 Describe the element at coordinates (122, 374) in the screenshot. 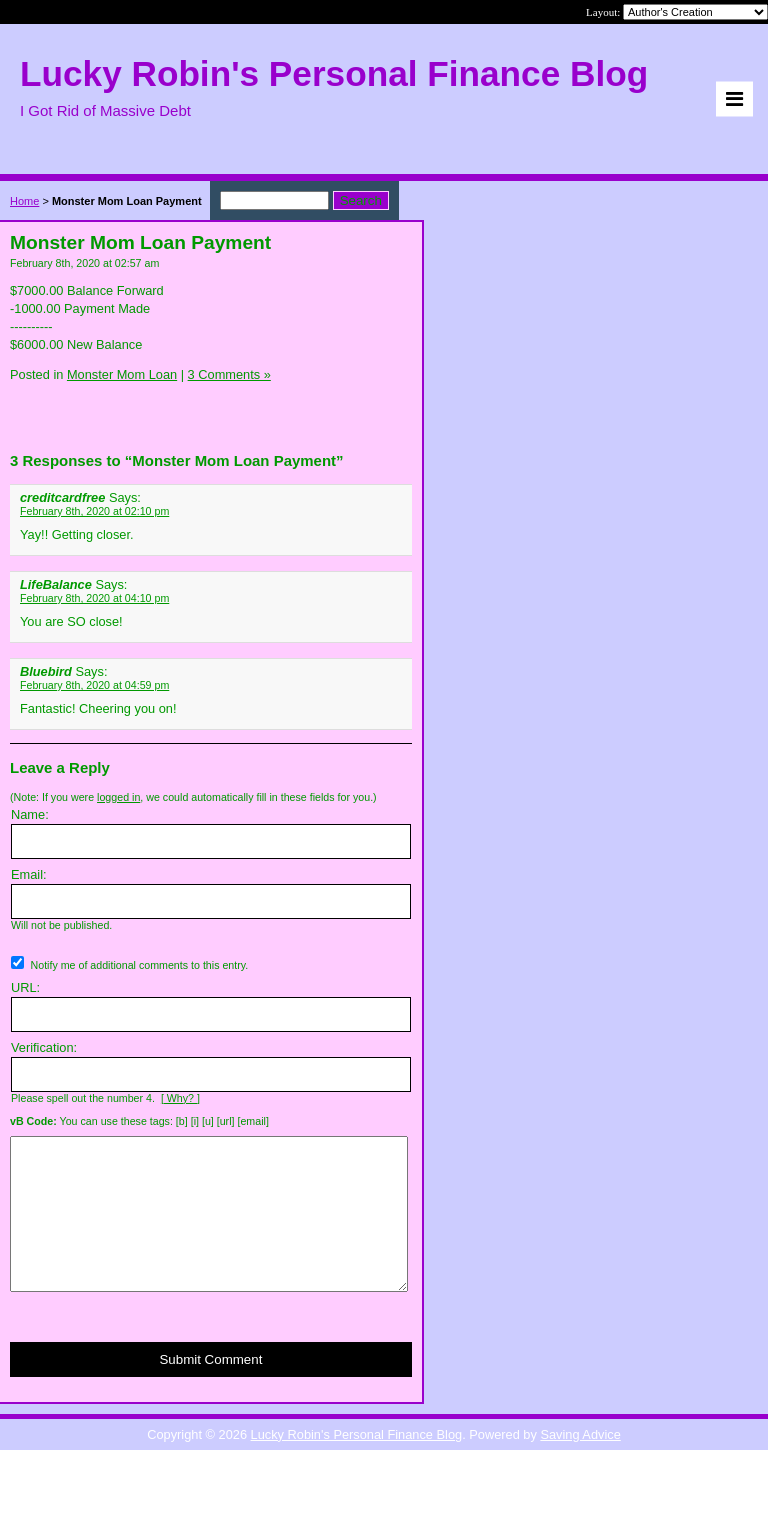

I see `Monster Mom Loan` at that location.